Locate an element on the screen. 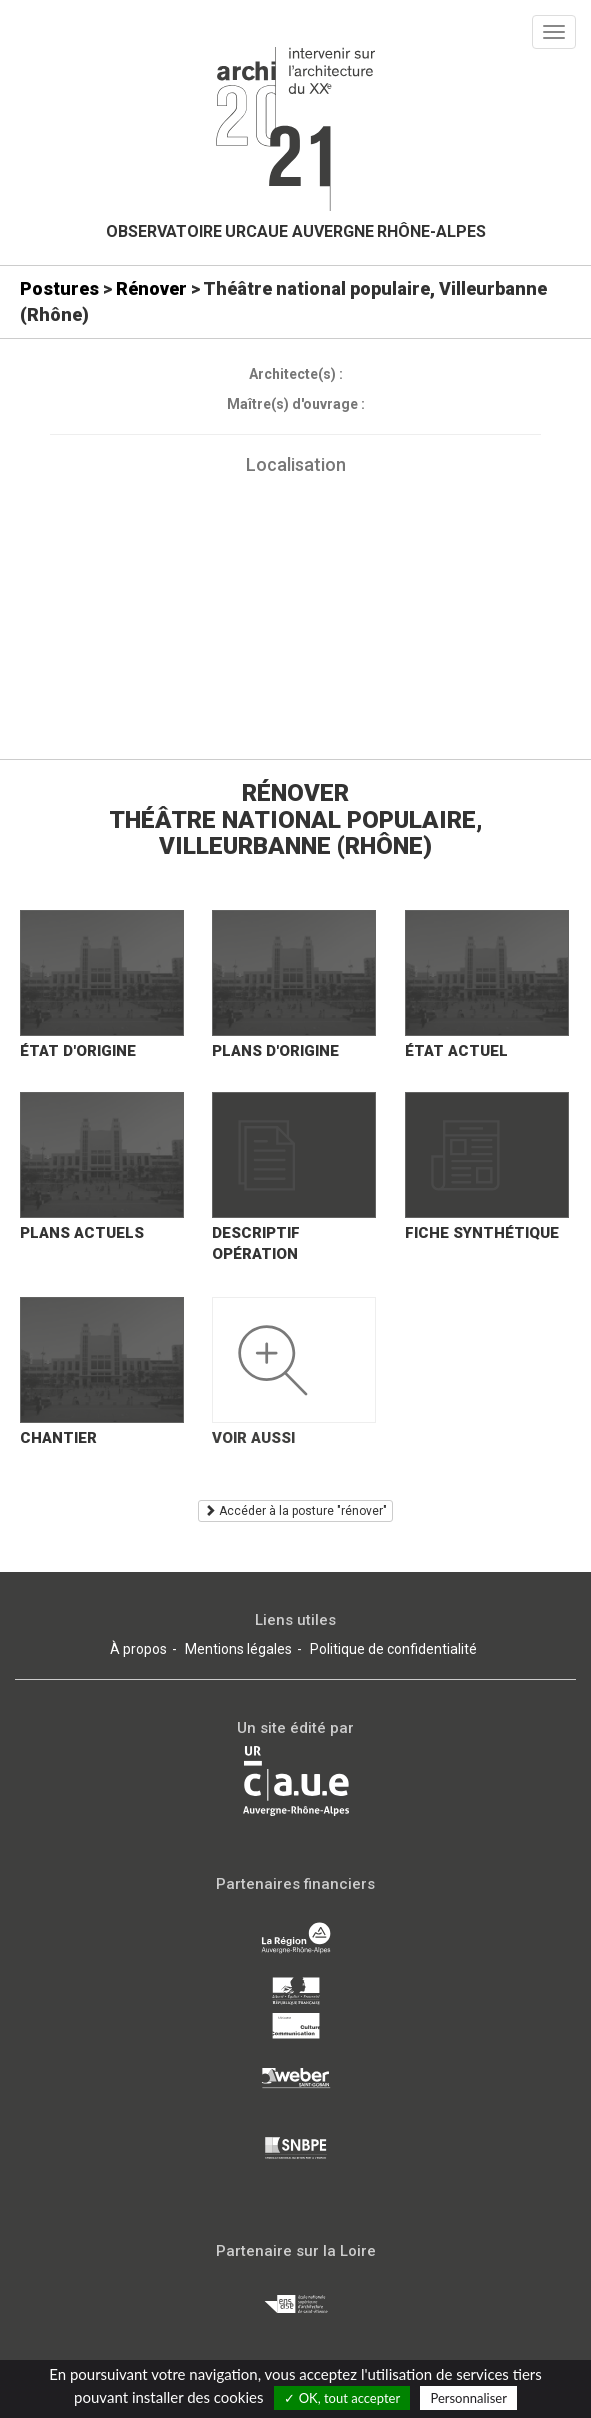 The width and height of the screenshot is (591, 2418). Politique de confidentialité is located at coordinates (393, 1649).